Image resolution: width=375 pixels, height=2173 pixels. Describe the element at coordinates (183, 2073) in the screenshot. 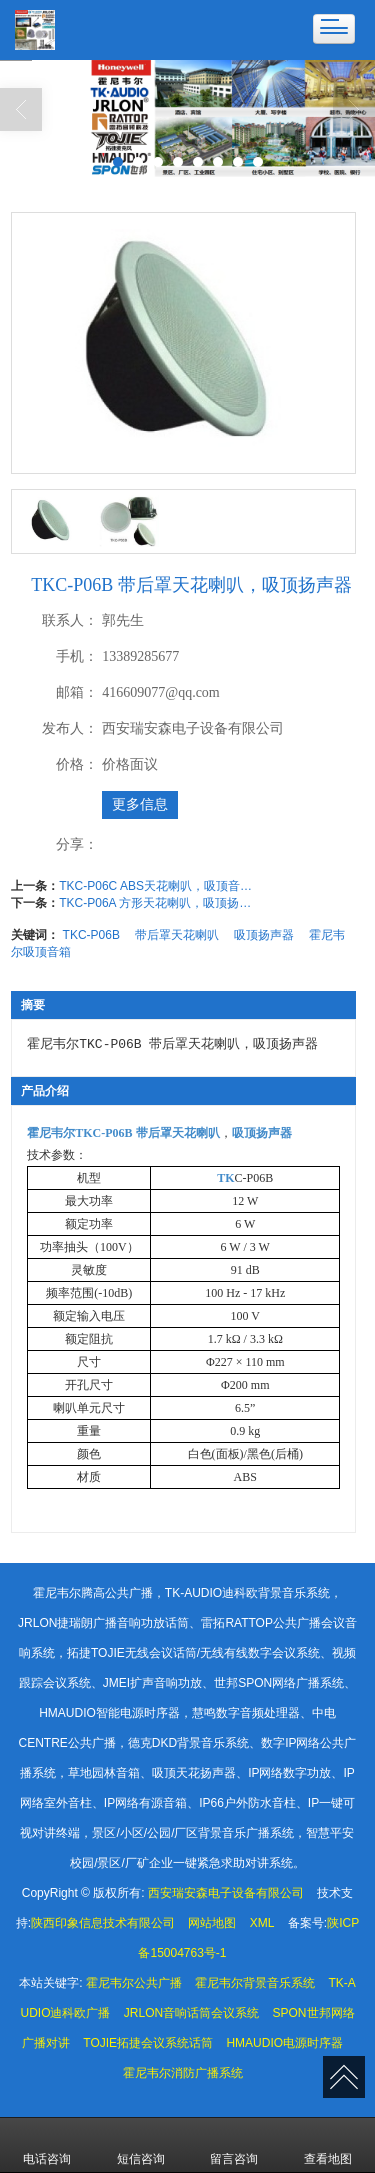

I see `霍尼韦尔消防广播系统` at that location.